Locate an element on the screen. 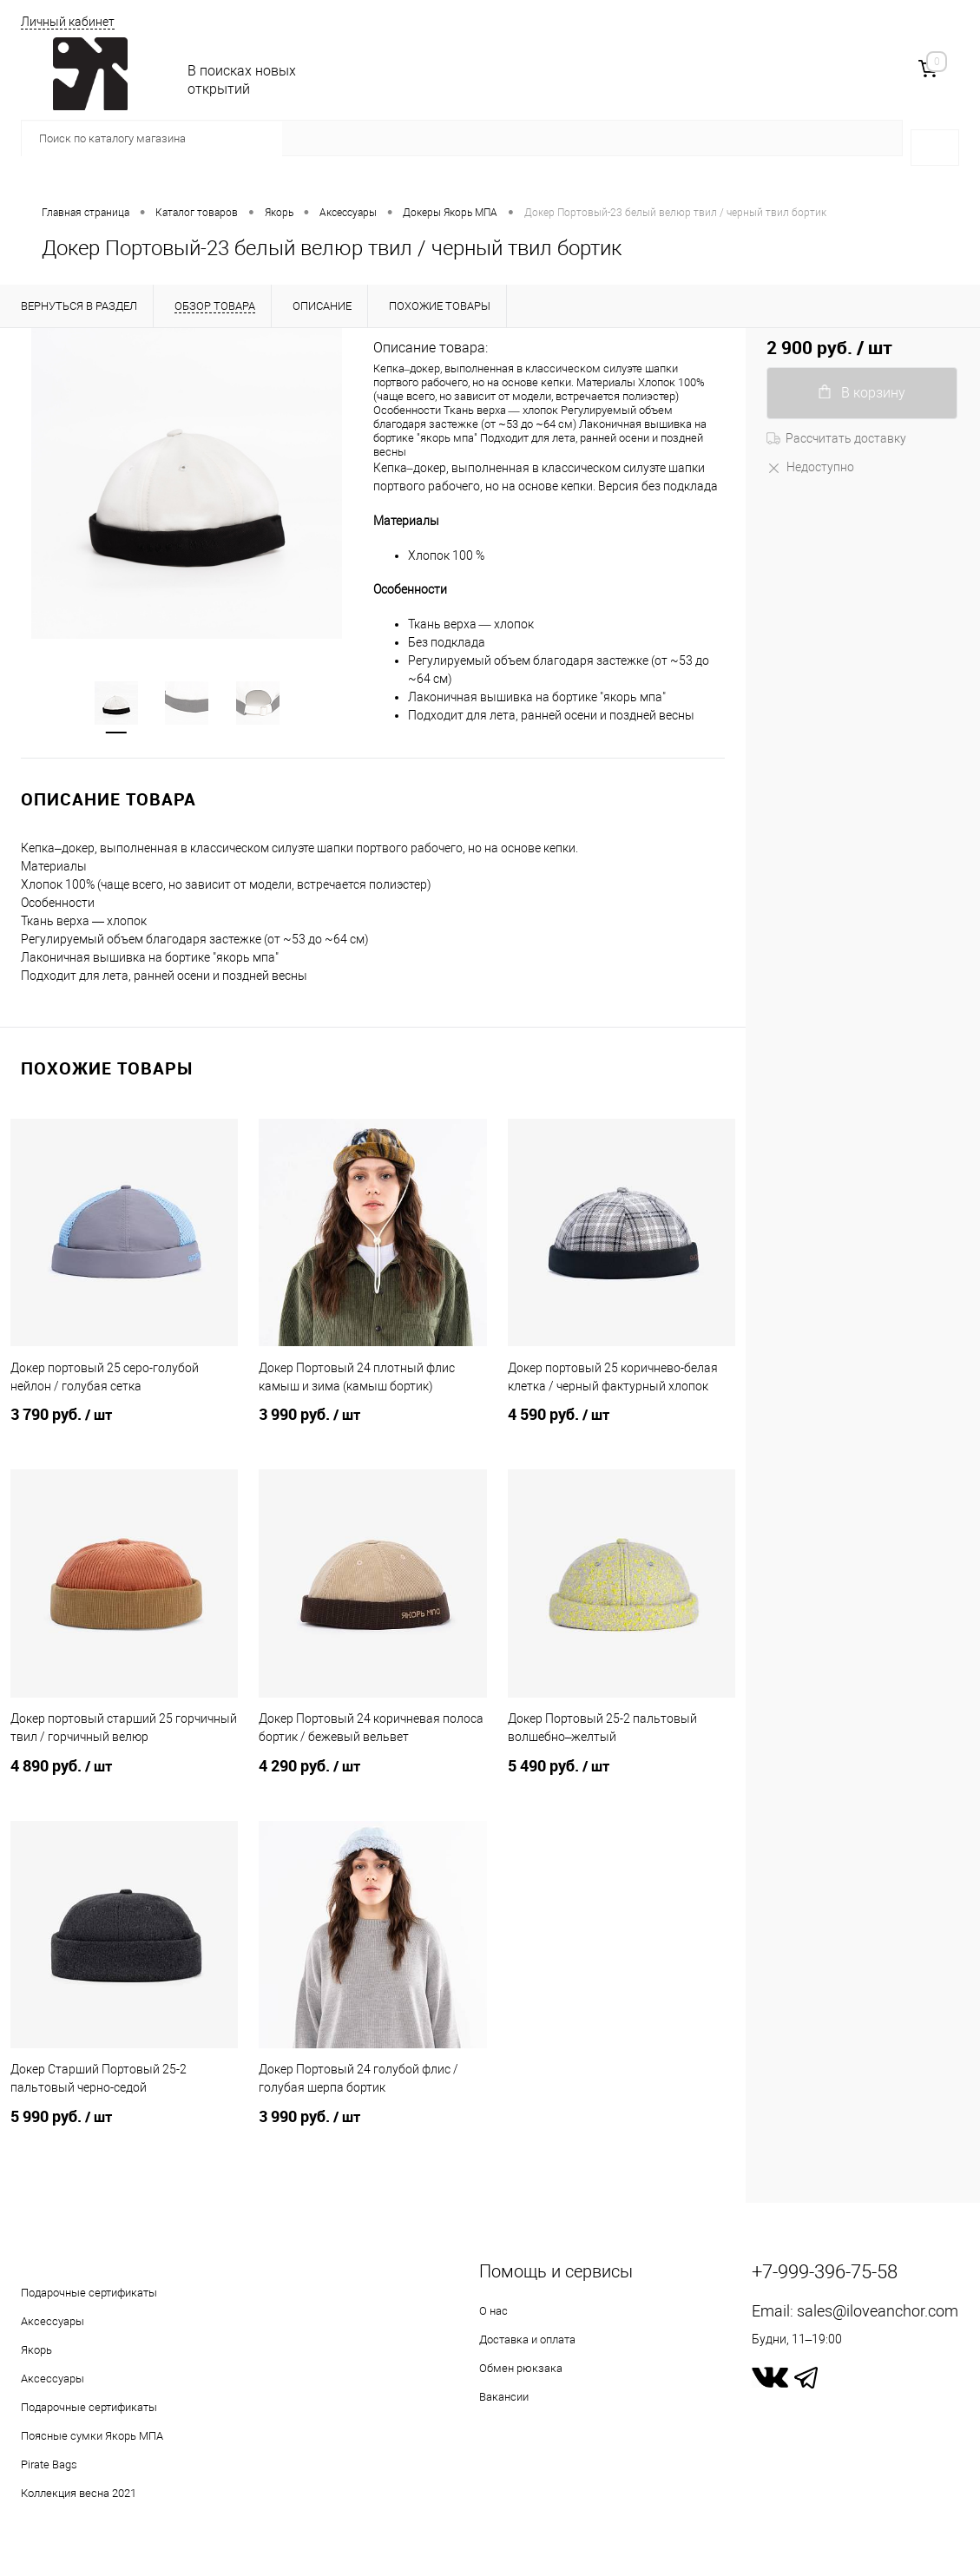 The height and width of the screenshot is (2576, 980). 4 890 руб. is located at coordinates (124, 1777).